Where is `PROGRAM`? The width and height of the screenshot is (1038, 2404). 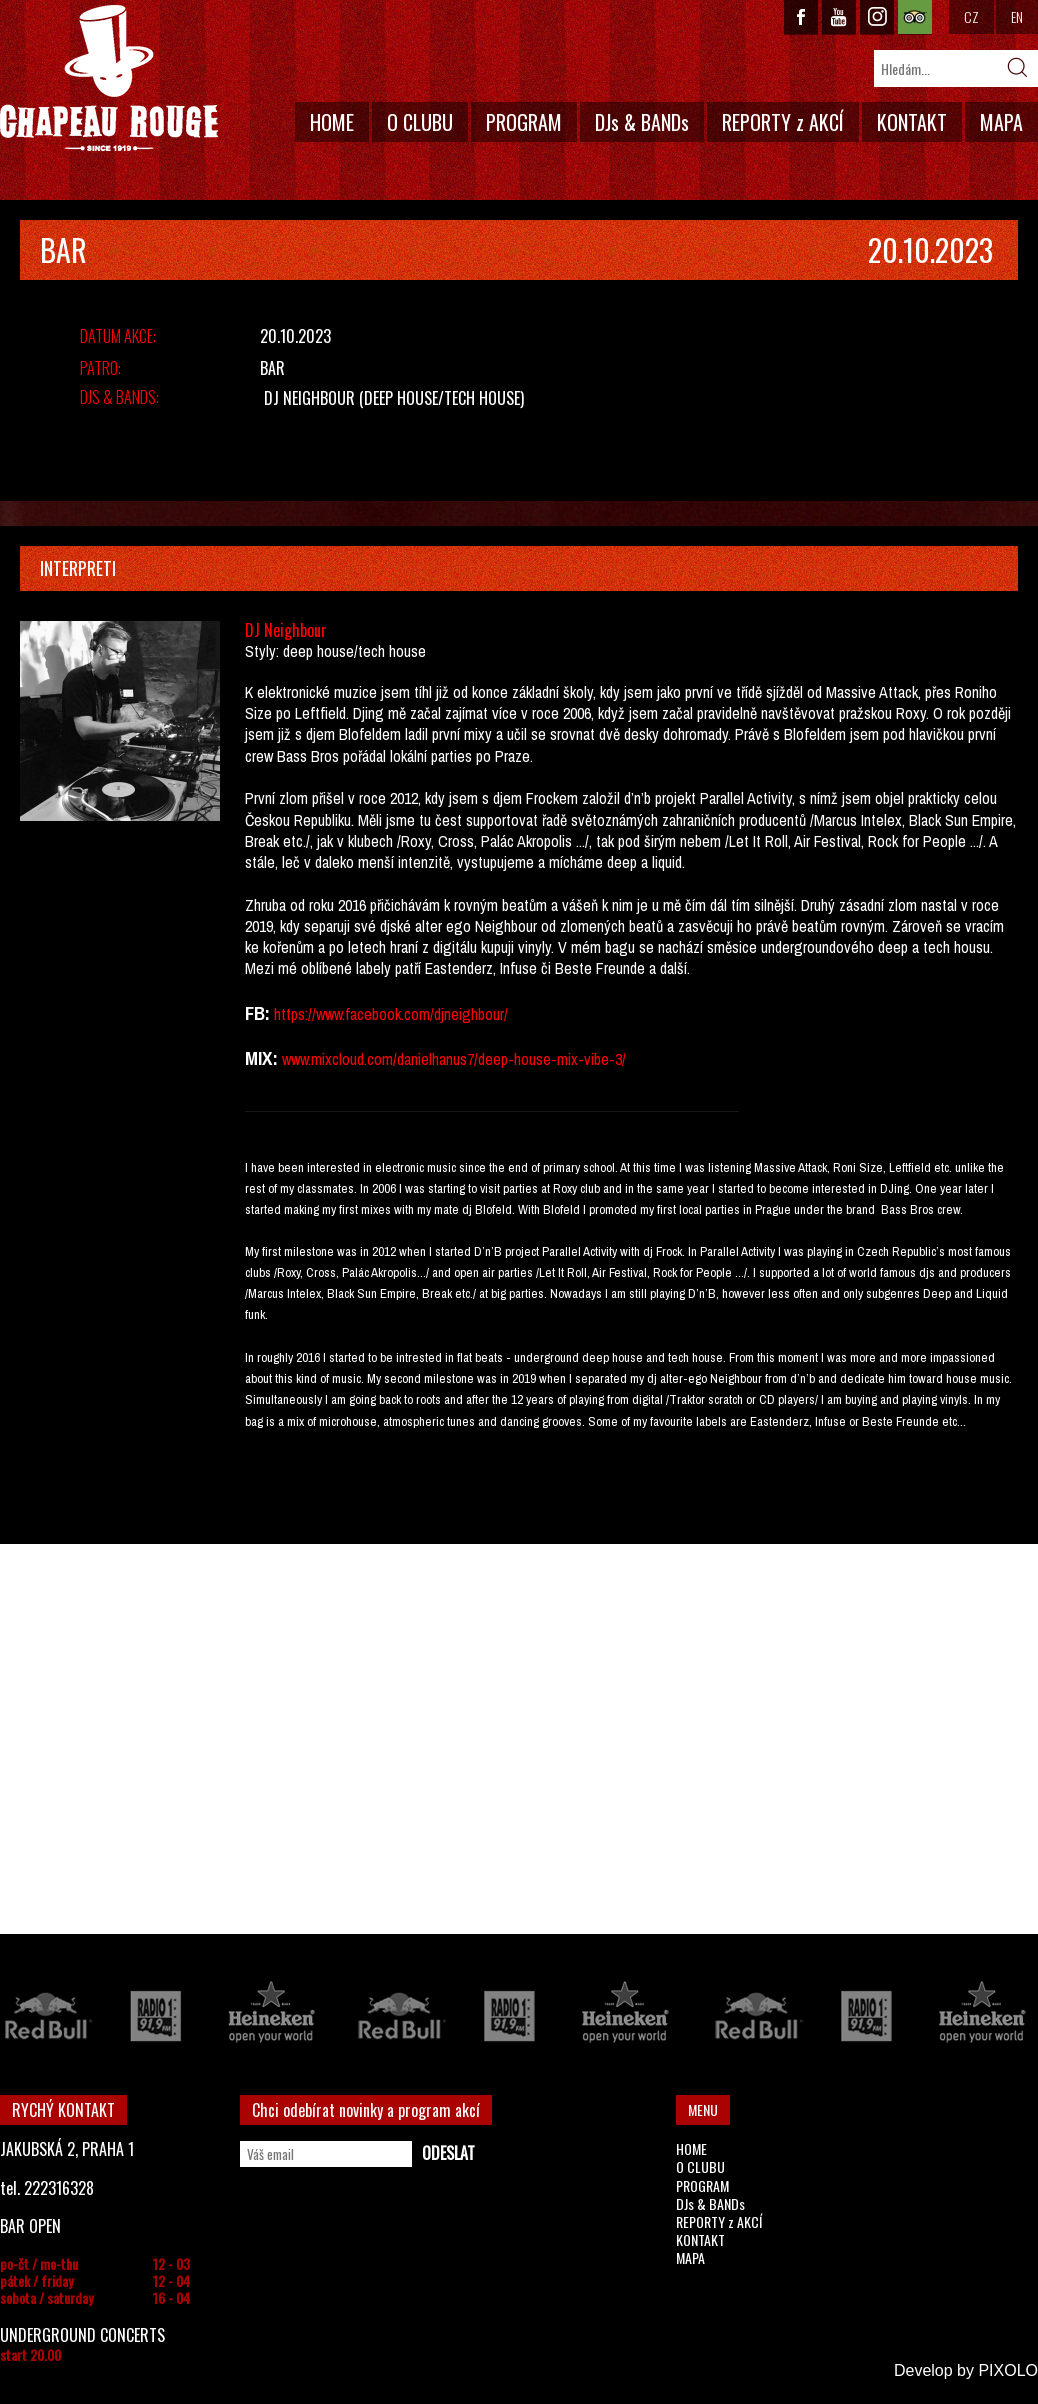 PROGRAM is located at coordinates (524, 122).